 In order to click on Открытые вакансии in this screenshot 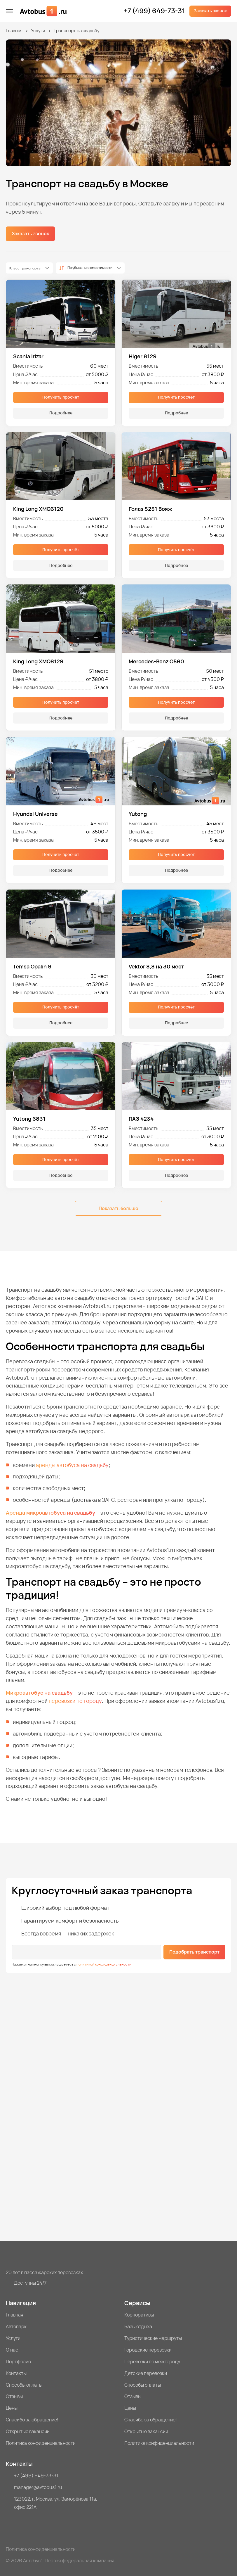, I will do `click(28, 2431)`.